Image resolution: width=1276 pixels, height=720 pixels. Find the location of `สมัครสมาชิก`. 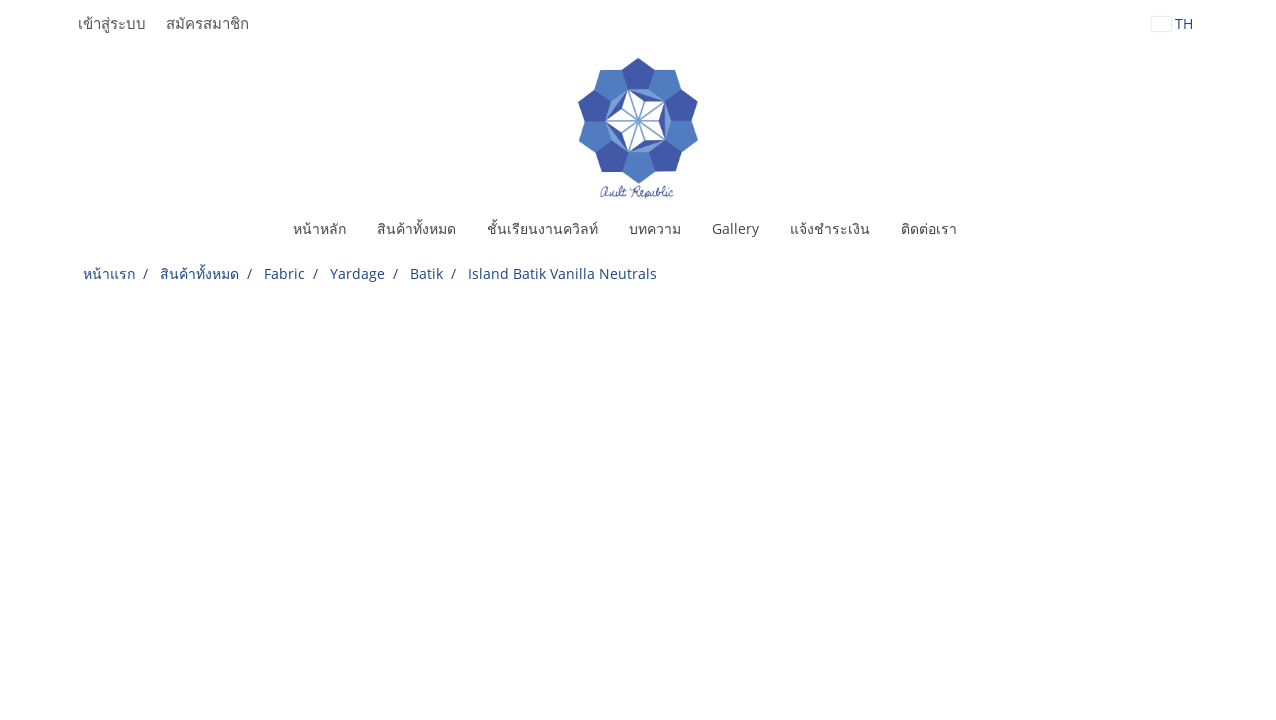

สมัครสมาชิก is located at coordinates (207, 24).